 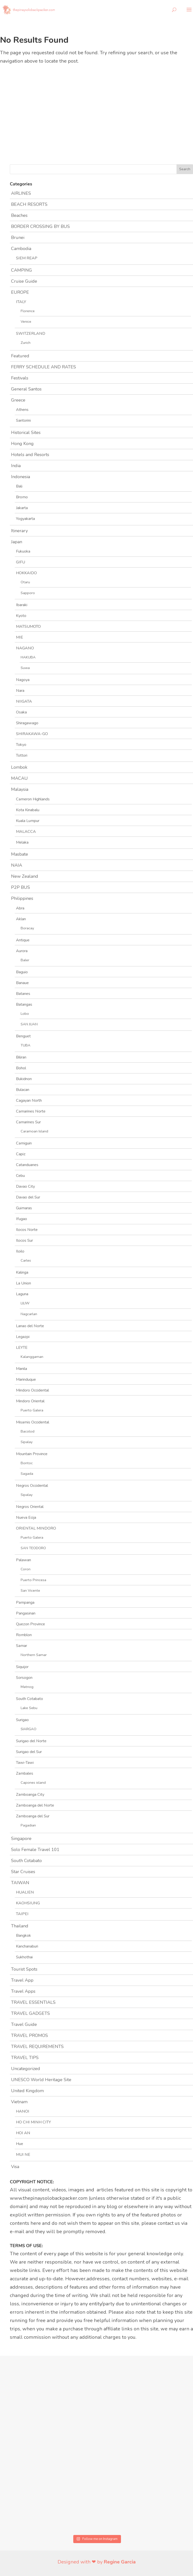 I want to click on Itinerary, so click(x=19, y=531).